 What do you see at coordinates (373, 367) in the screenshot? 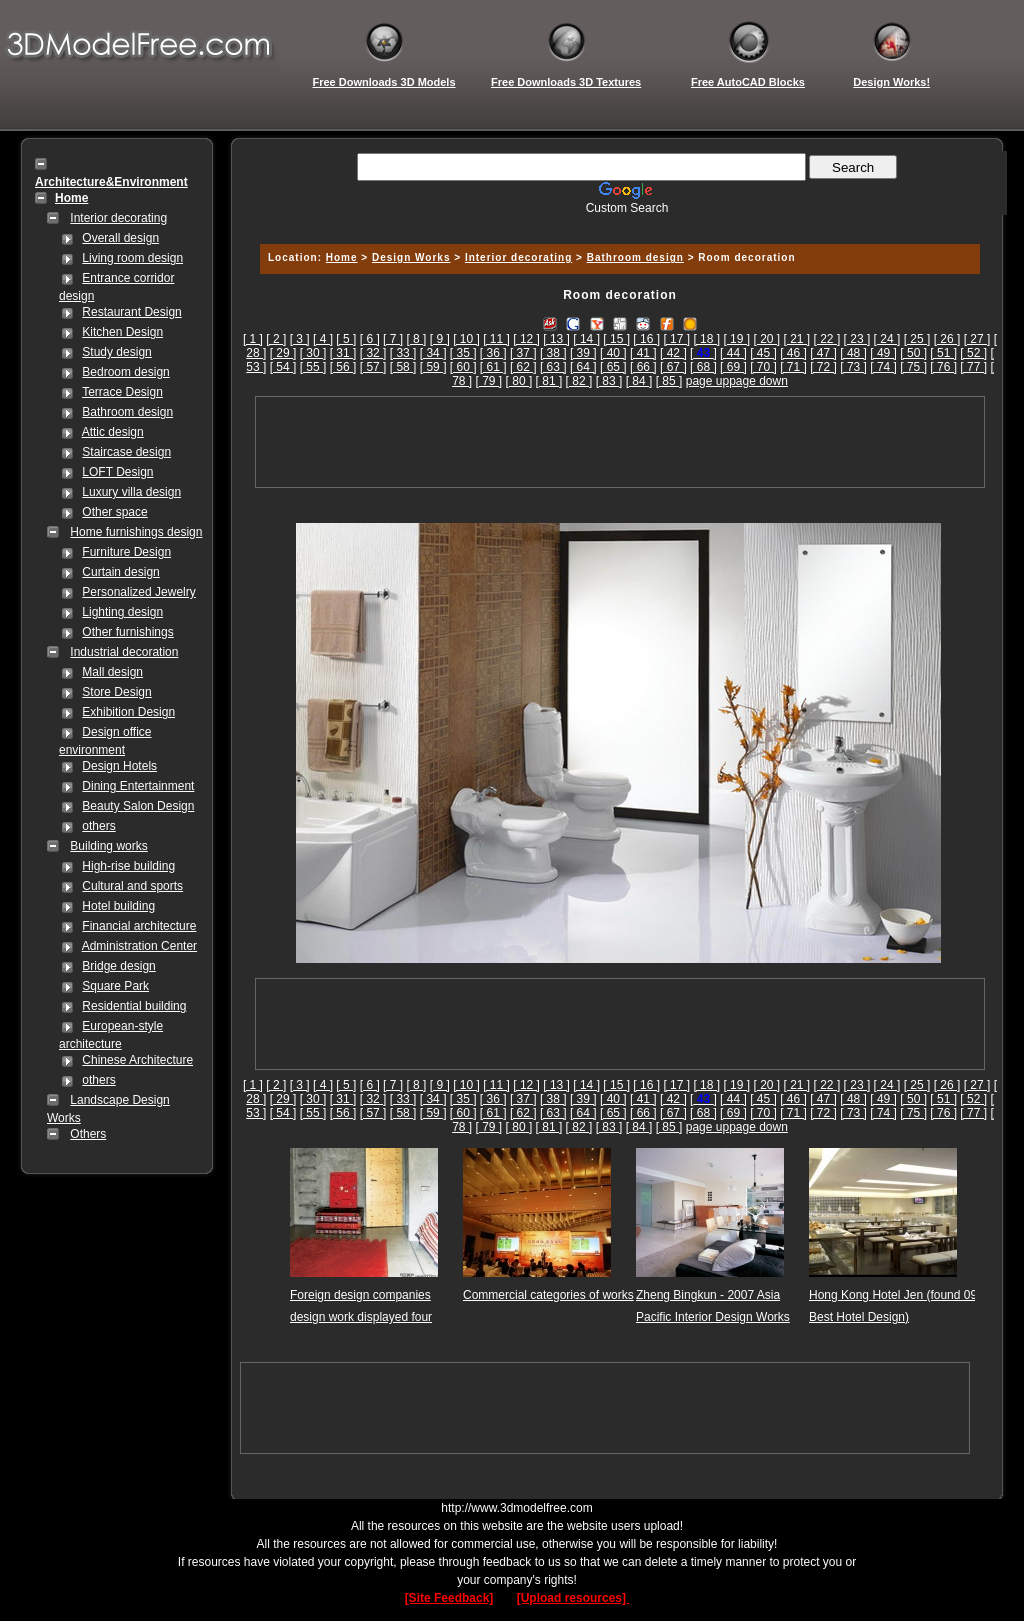
I see `[ 57 ]` at bounding box center [373, 367].